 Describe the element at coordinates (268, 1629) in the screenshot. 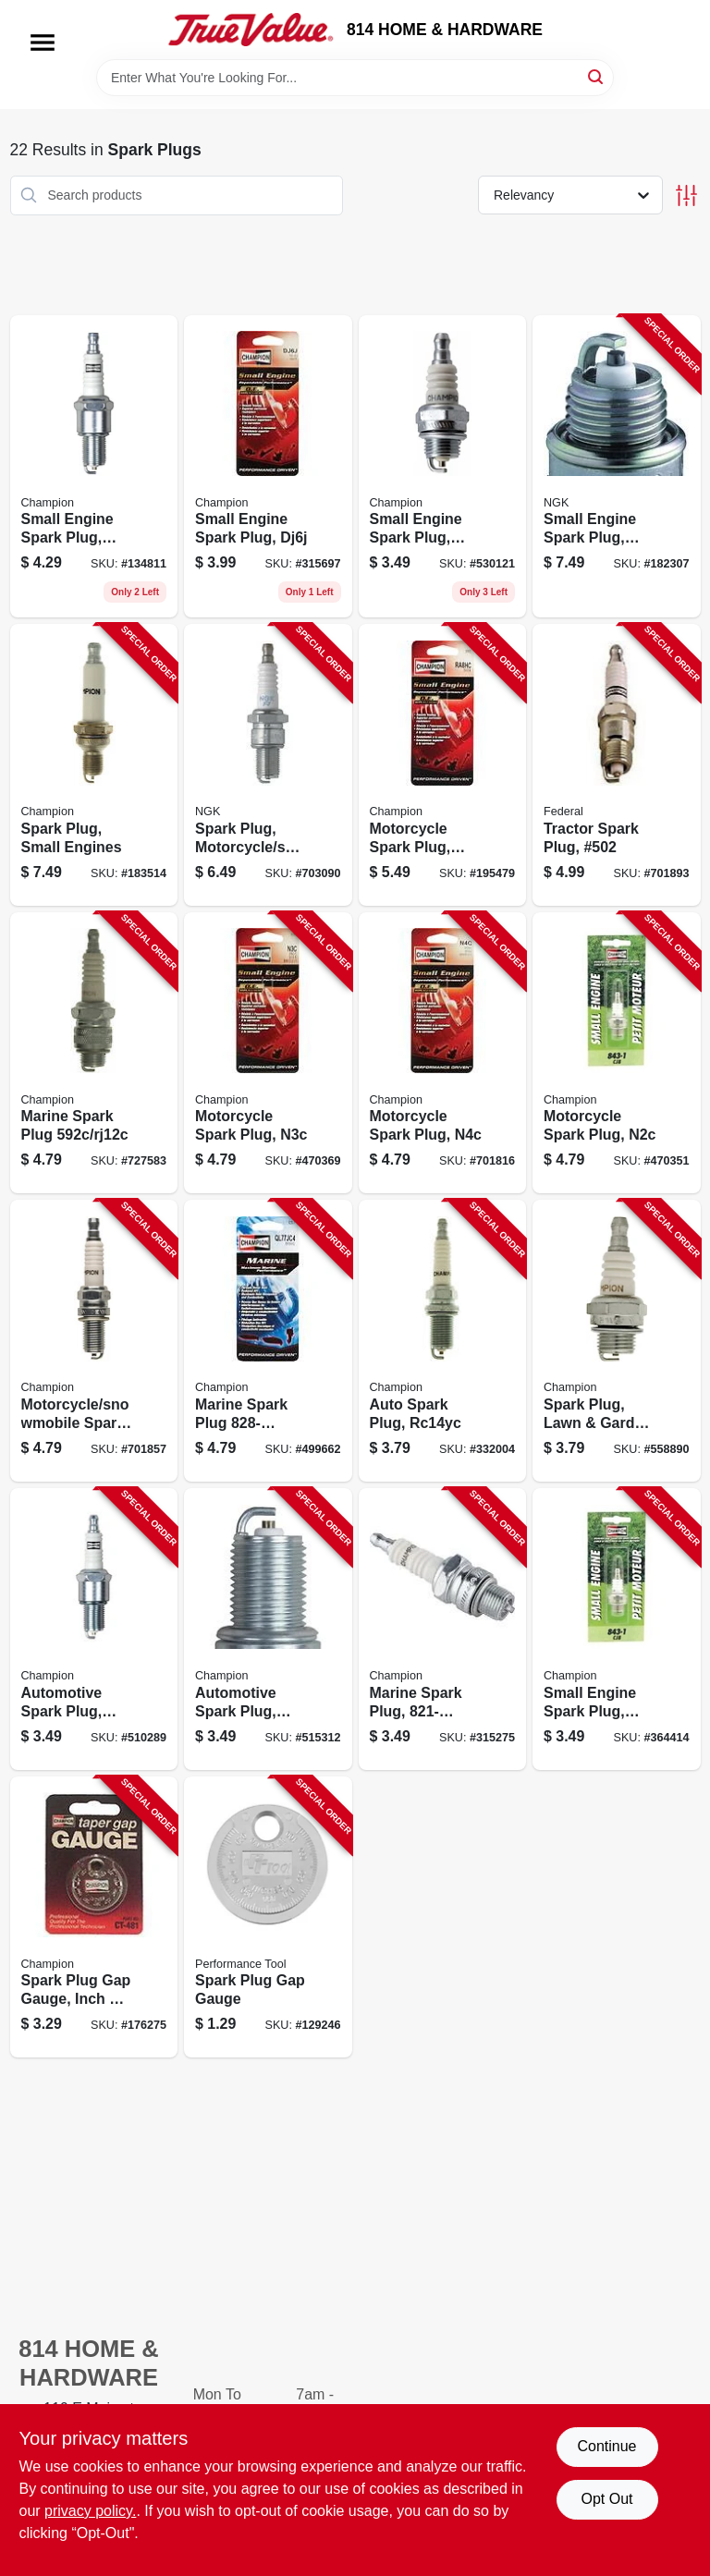

I see `[Go to automotive-spark-plug-rc12yc-037551000166 product page]` at that location.